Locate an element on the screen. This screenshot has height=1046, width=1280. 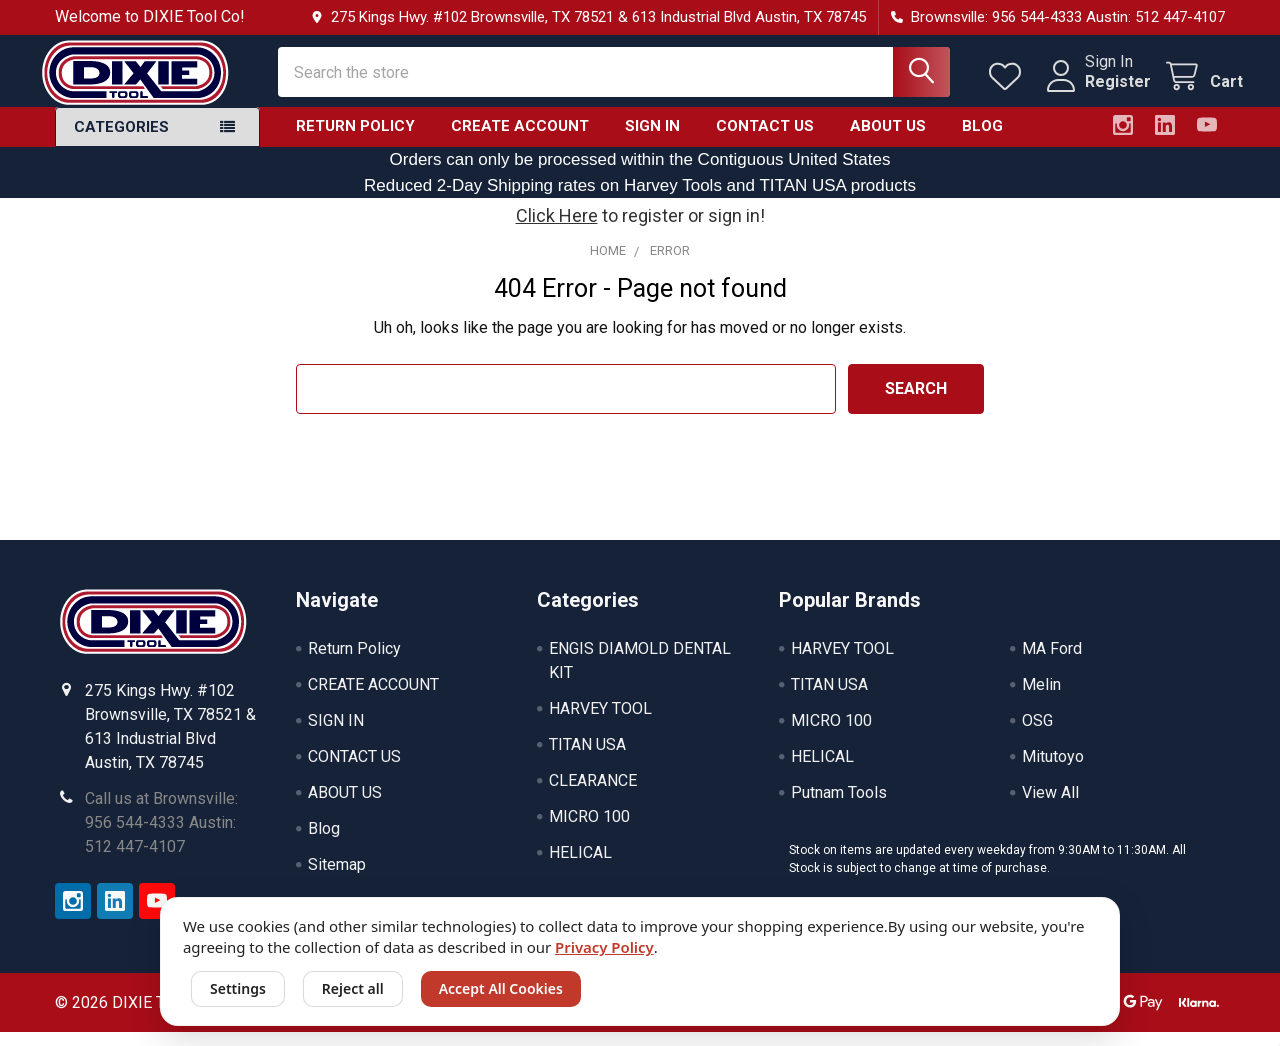
MICRO 100 is located at coordinates (589, 830).